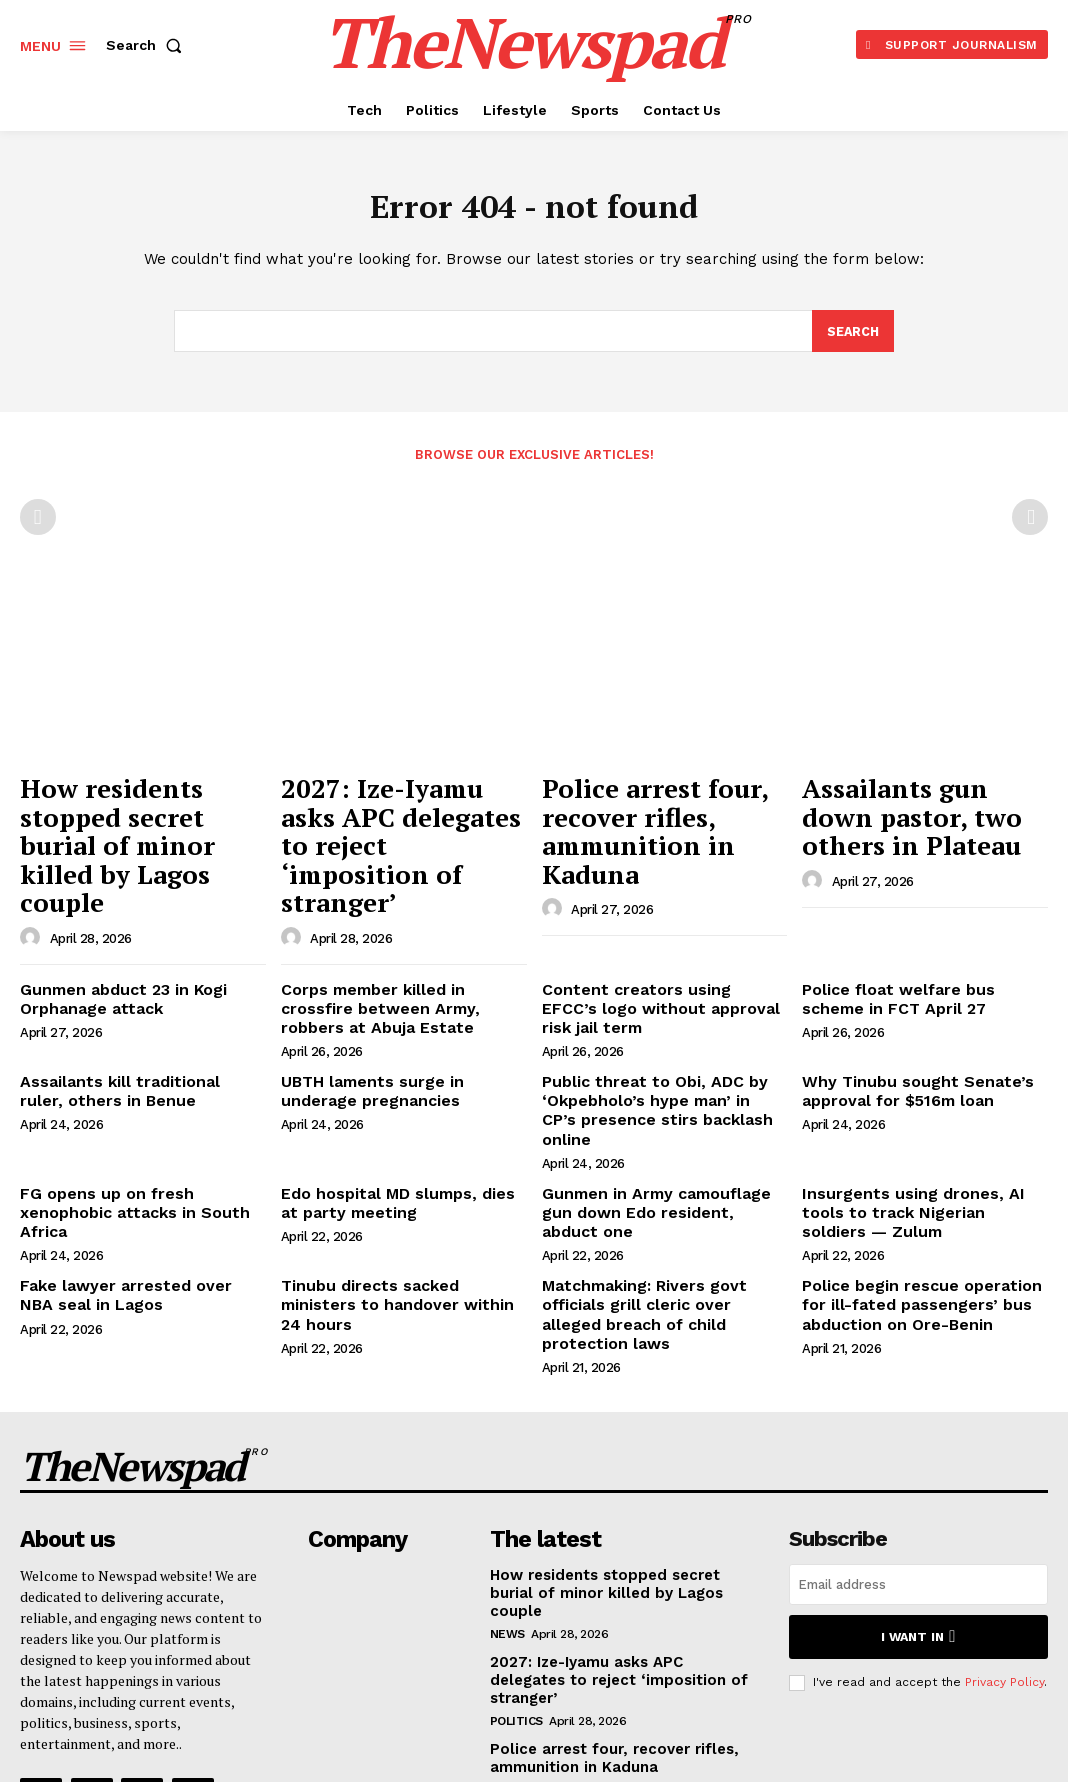 This screenshot has width=1068, height=1782. Describe the element at coordinates (921, 1186) in the screenshot. I see `Police begin rescue operation for ill-fated passengers’ bus abduction on Ore-Benin` at that location.